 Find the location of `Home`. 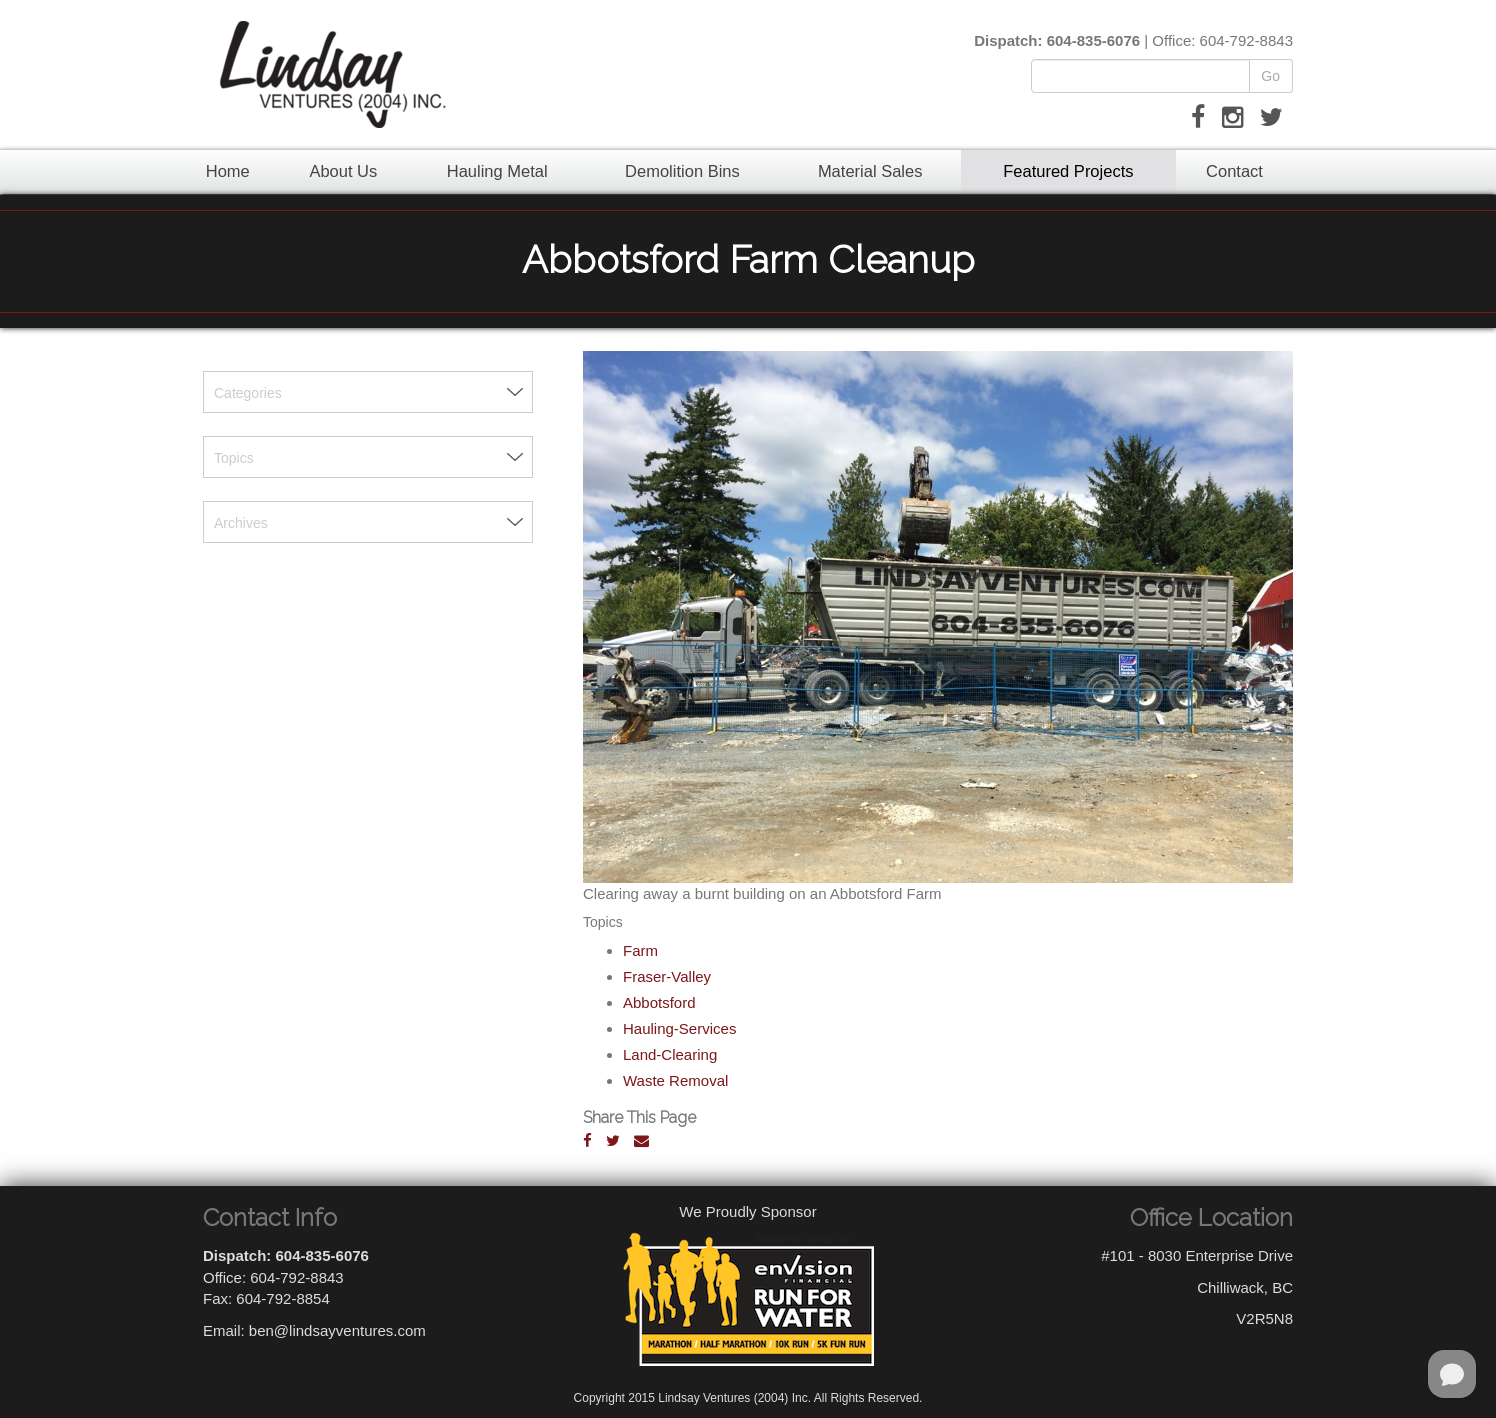

Home is located at coordinates (228, 171).